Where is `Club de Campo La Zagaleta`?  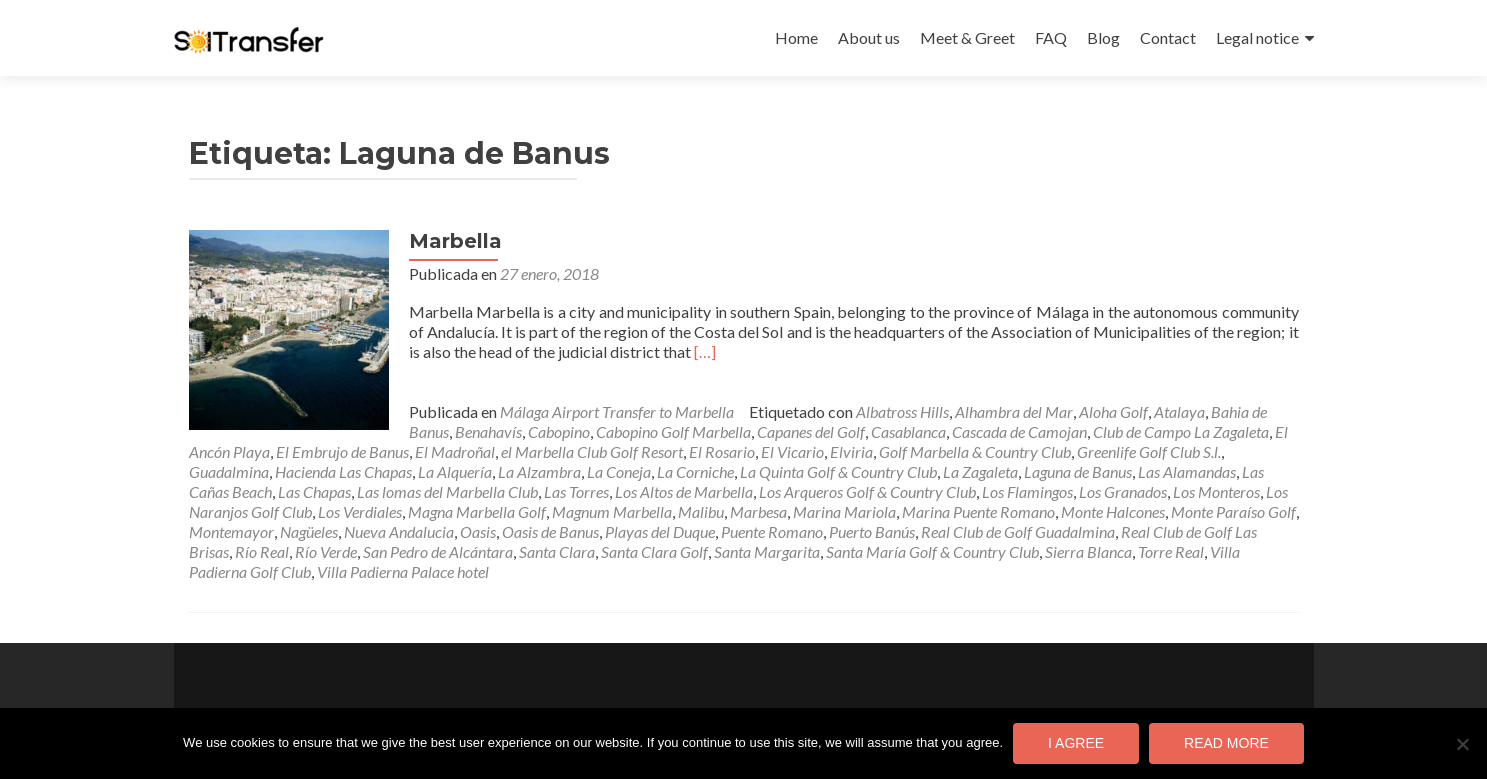
Club de Campo La Zagaleta is located at coordinates (1181, 431).